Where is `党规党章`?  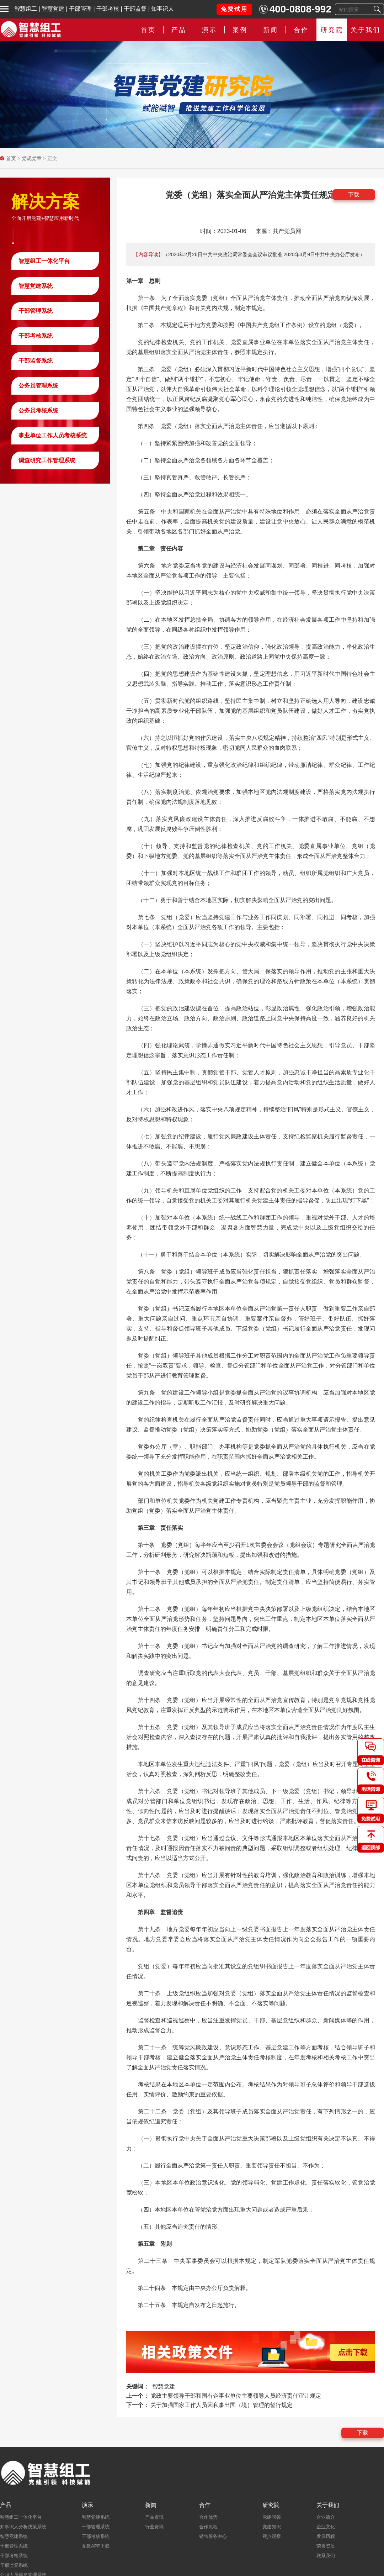 党规党章 is located at coordinates (32, 158).